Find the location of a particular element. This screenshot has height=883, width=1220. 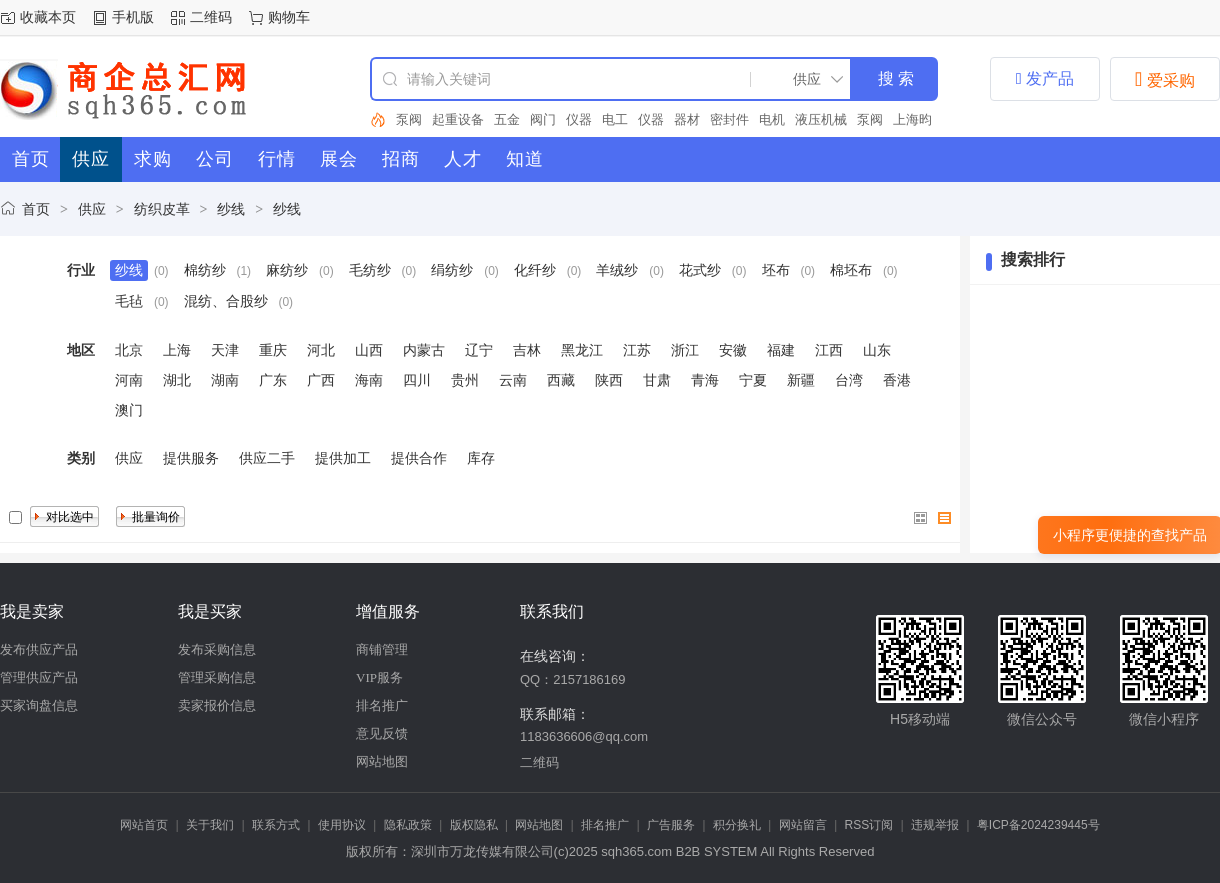

重庆 is located at coordinates (273, 350).